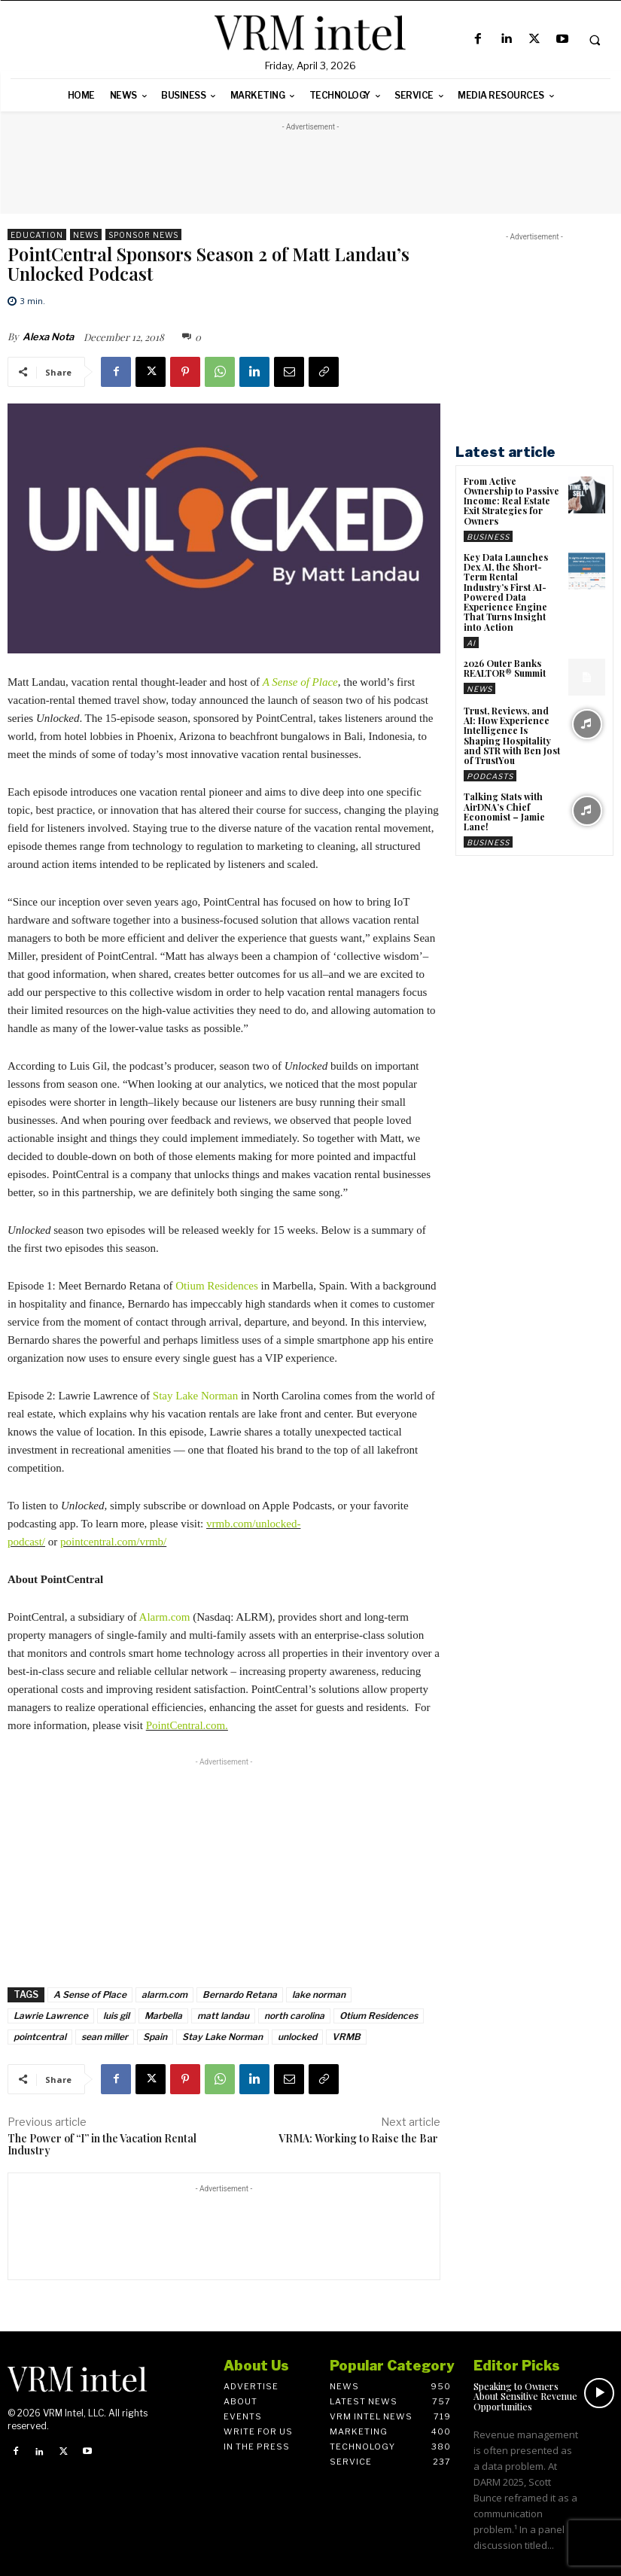  What do you see at coordinates (163, 2015) in the screenshot?
I see `Marbella` at bounding box center [163, 2015].